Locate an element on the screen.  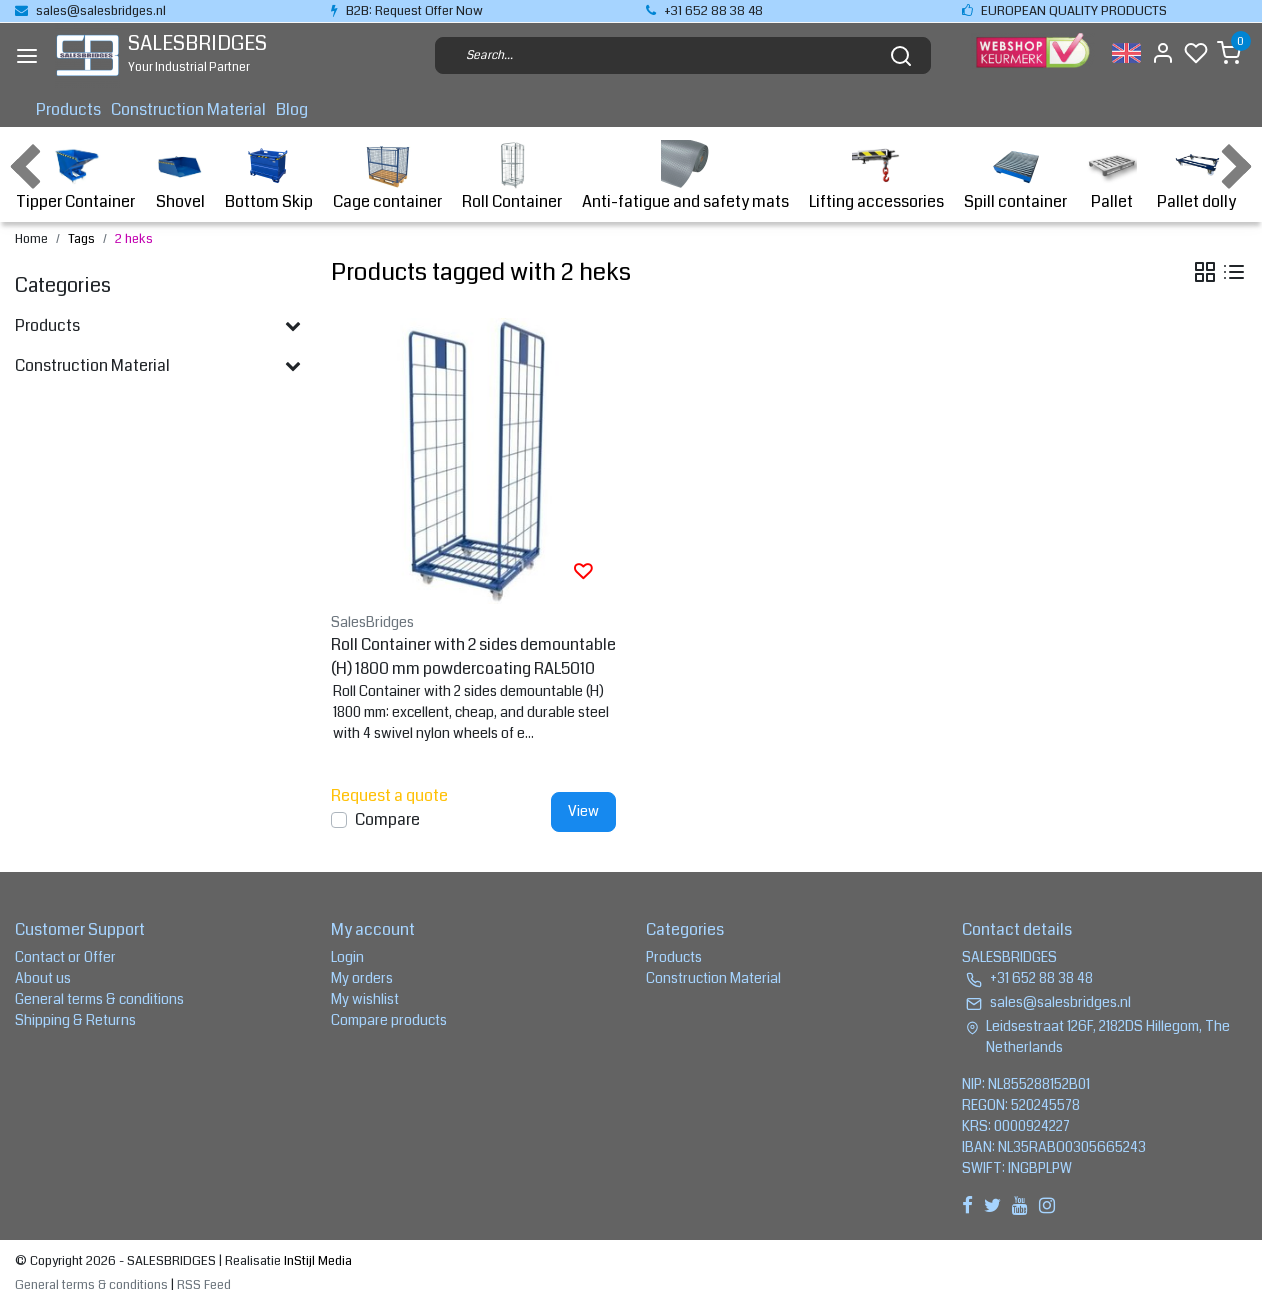
Blog is located at coordinates (292, 109).